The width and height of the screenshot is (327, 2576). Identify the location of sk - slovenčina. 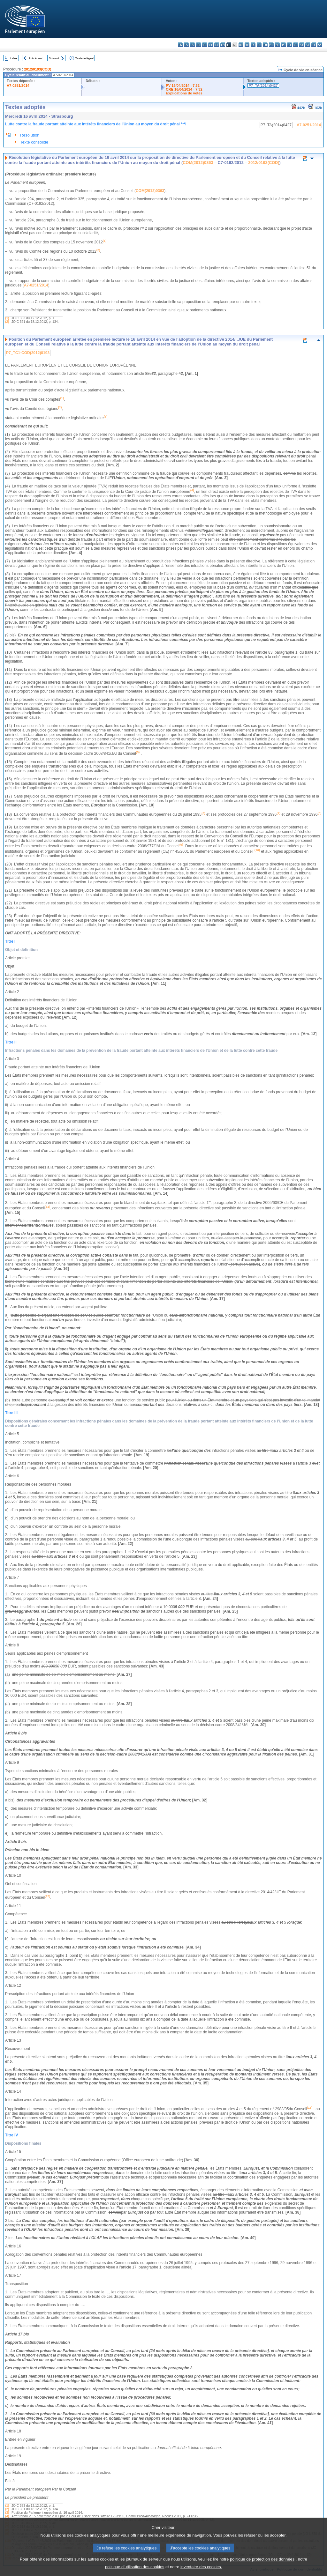
(301, 44).